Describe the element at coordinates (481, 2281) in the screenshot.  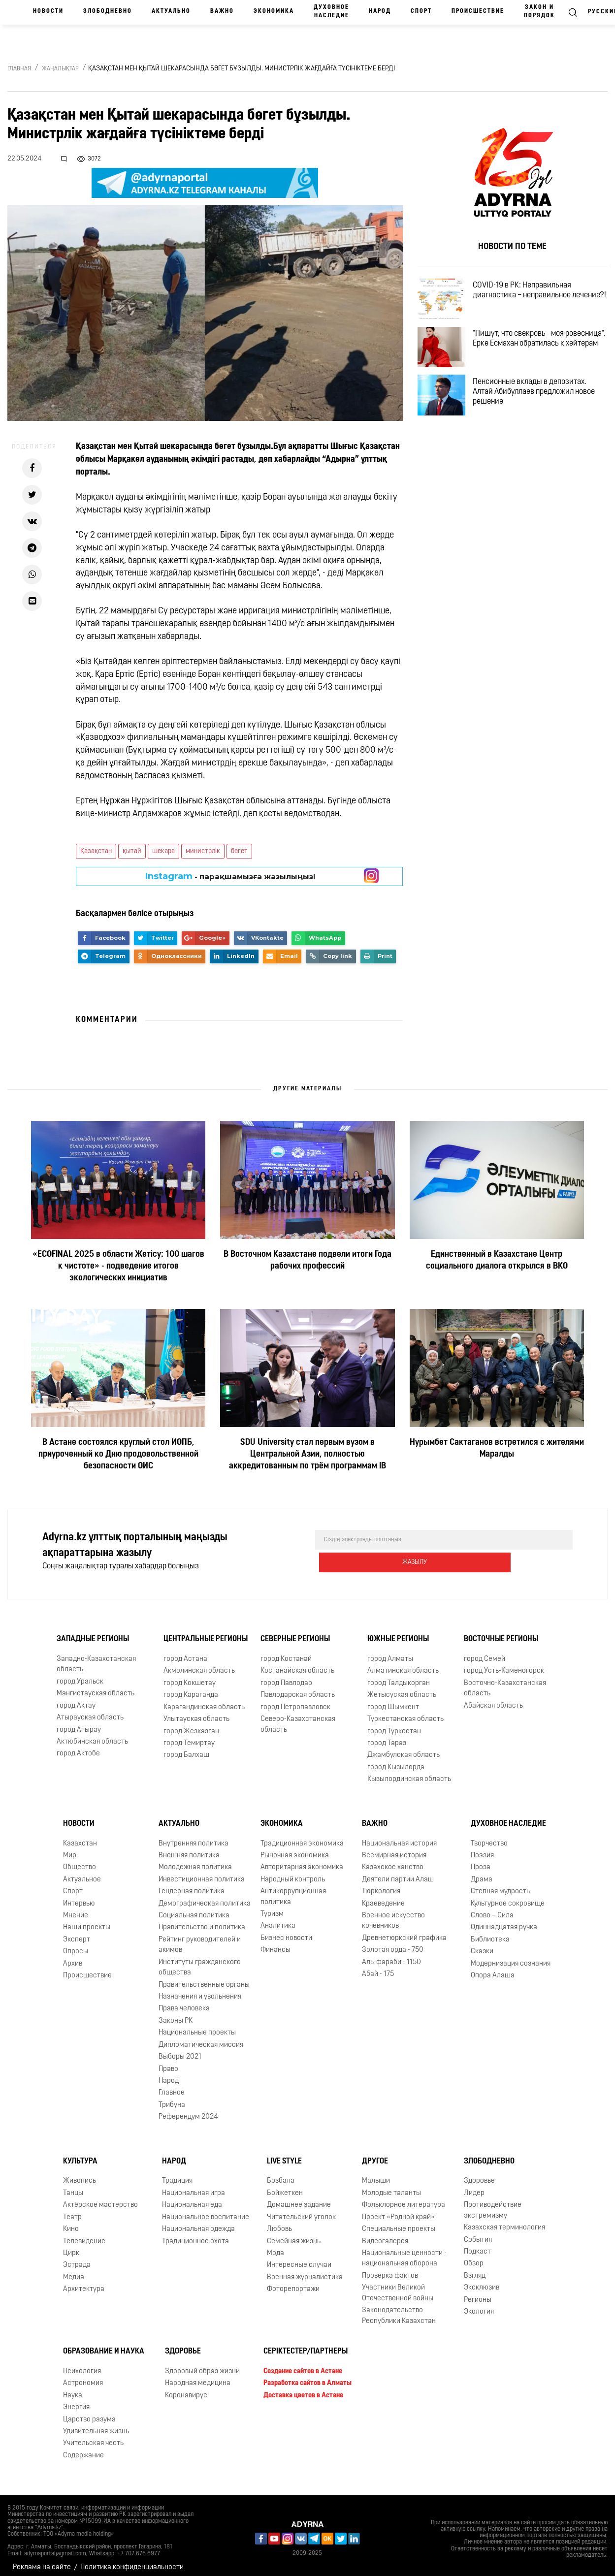
I see `Эксклюзив` at that location.